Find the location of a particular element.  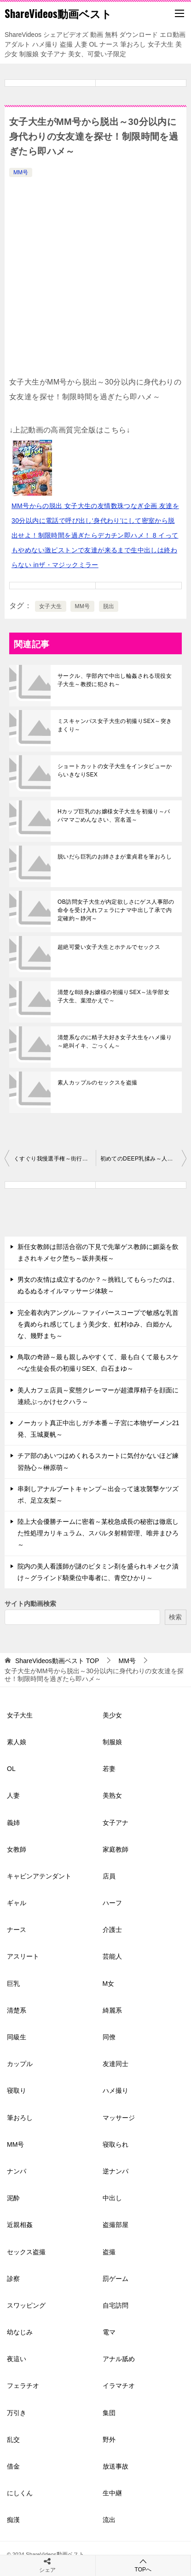

素人カップルのセックスを盗撮 is located at coordinates (98, 1082).